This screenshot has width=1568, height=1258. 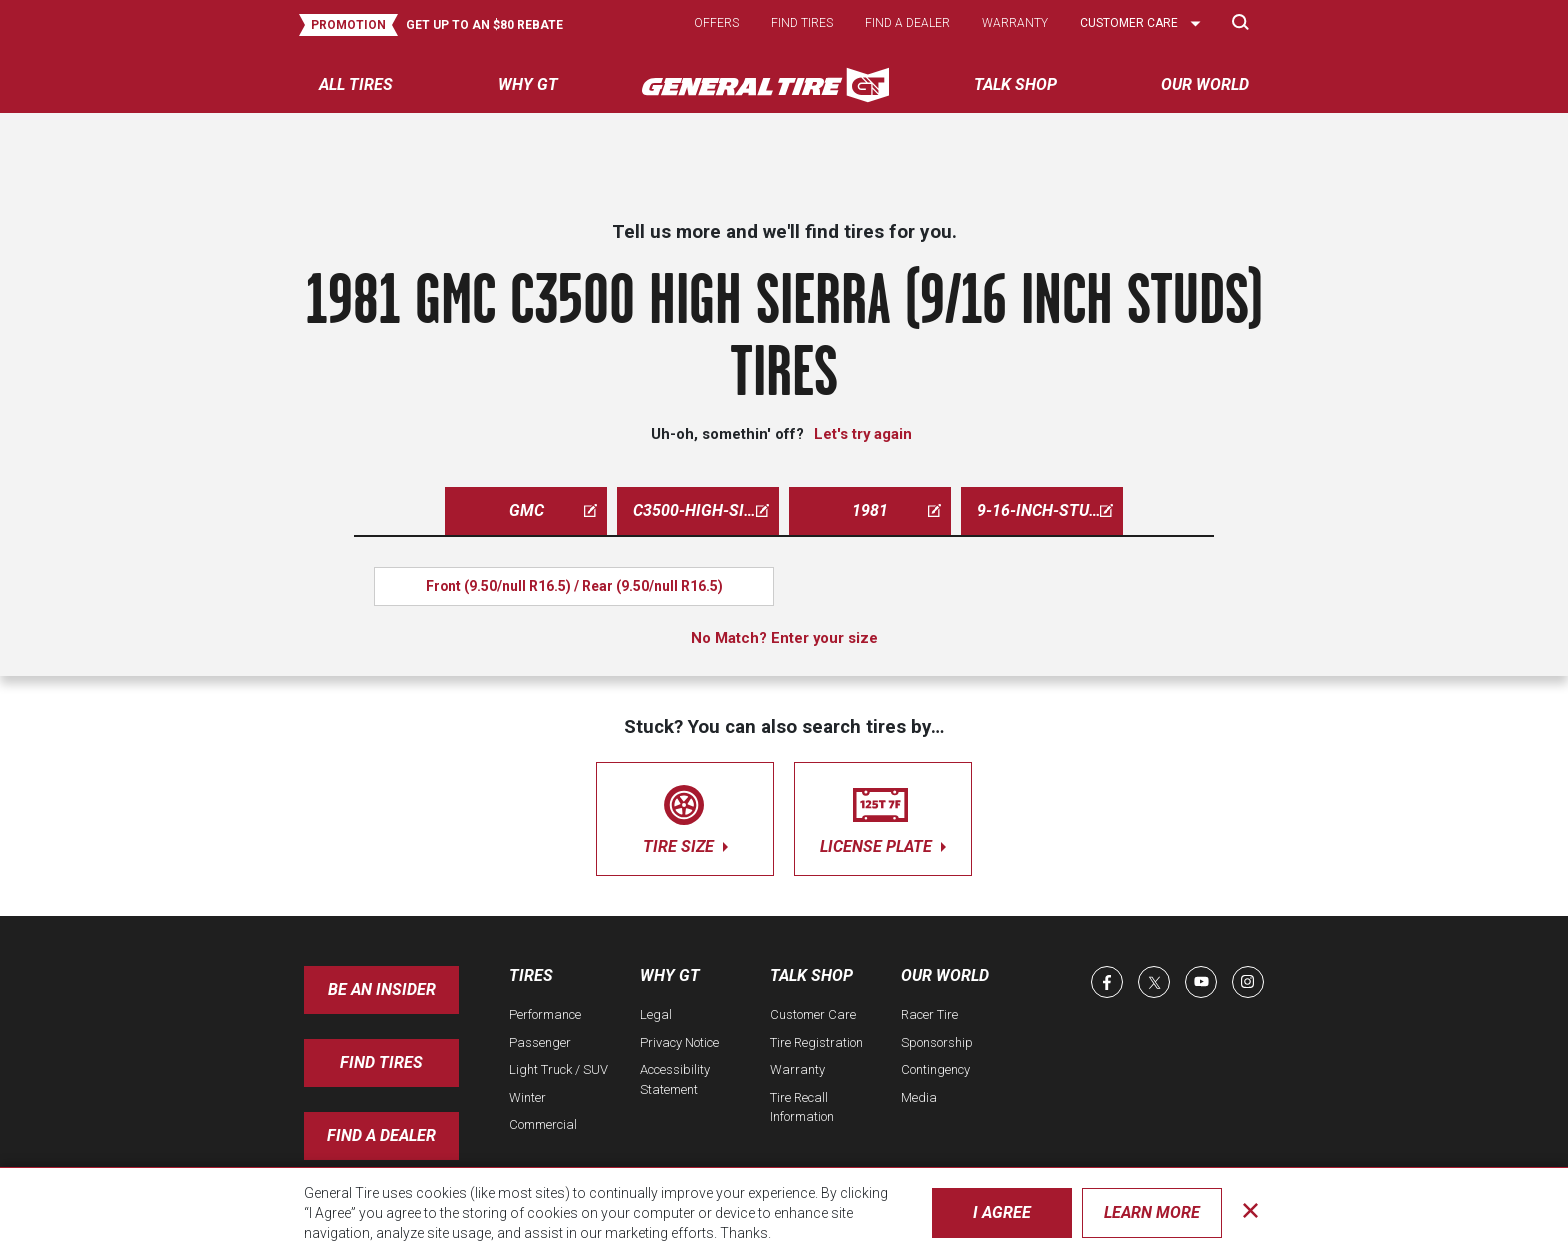 What do you see at coordinates (813, 1014) in the screenshot?
I see `Customer Care` at bounding box center [813, 1014].